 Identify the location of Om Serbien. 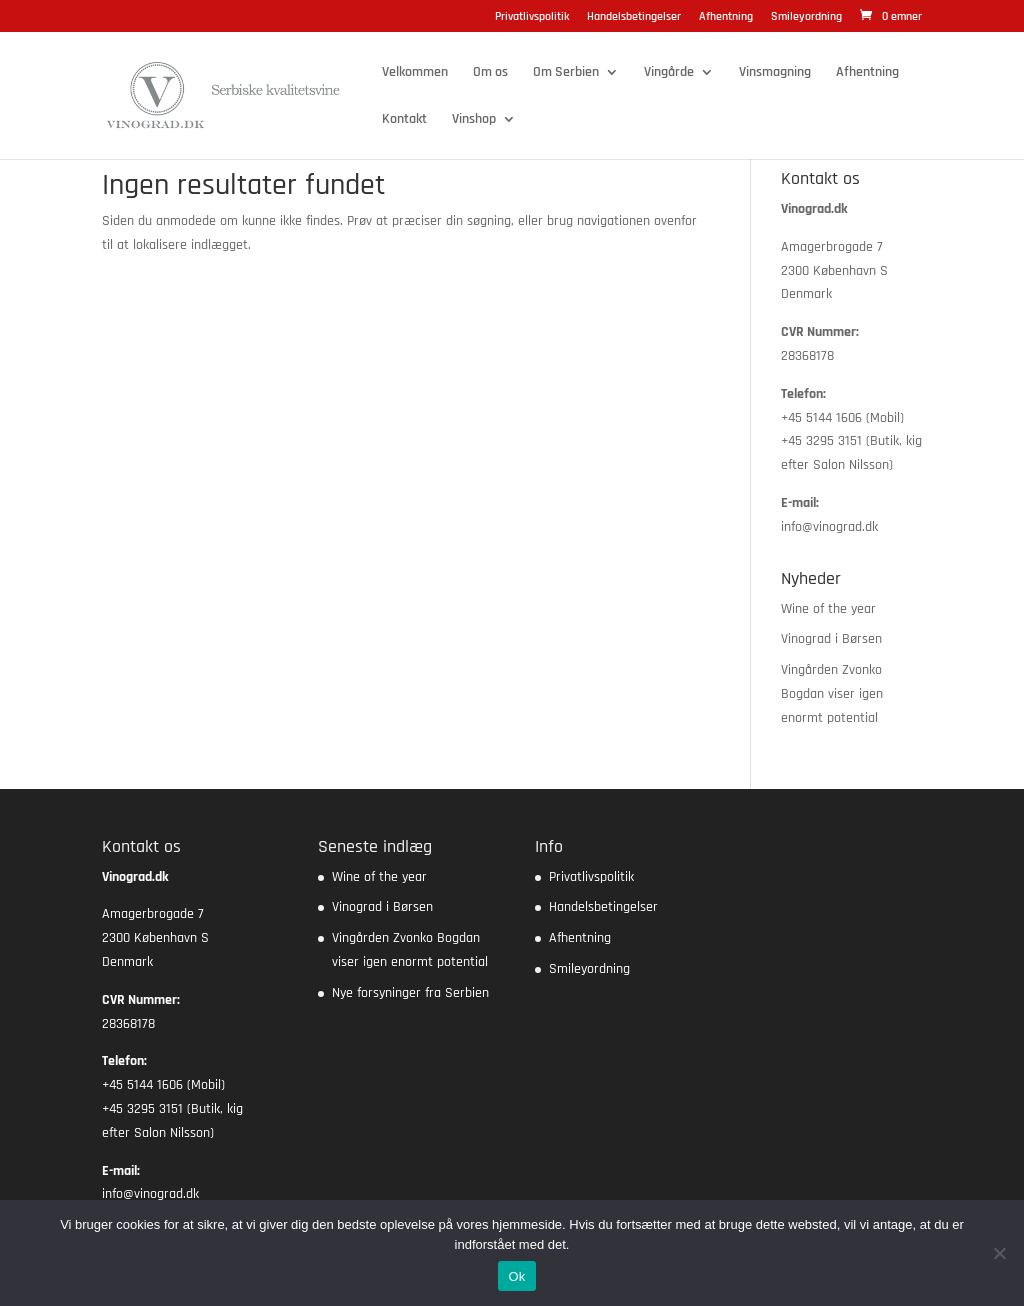
(566, 73).